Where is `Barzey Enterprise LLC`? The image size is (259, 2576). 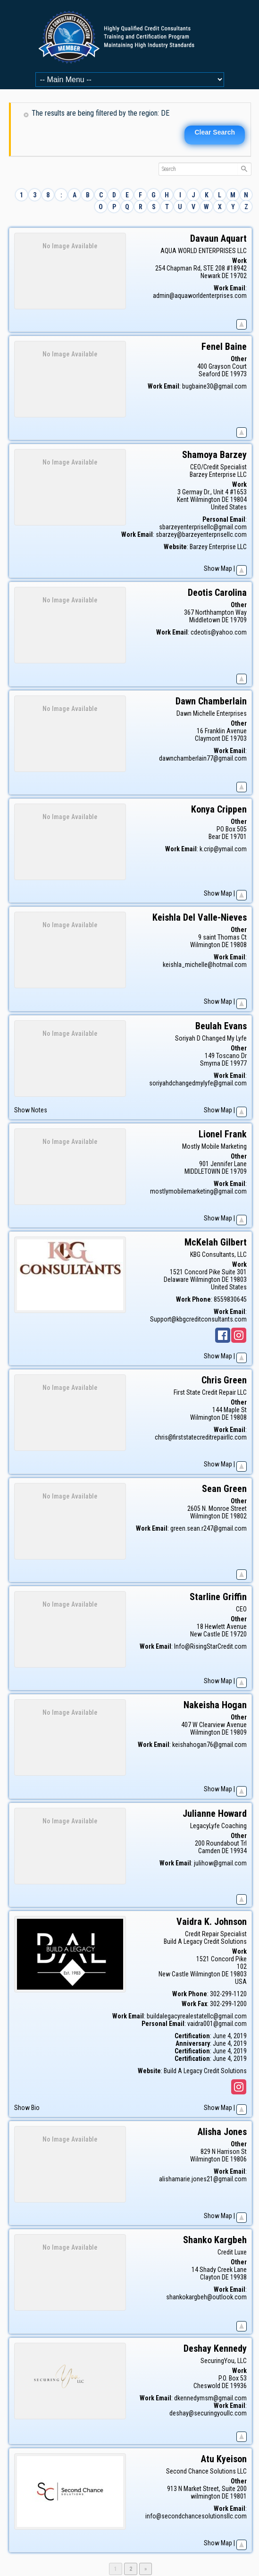
Barzey Enterprise LLC is located at coordinates (218, 474).